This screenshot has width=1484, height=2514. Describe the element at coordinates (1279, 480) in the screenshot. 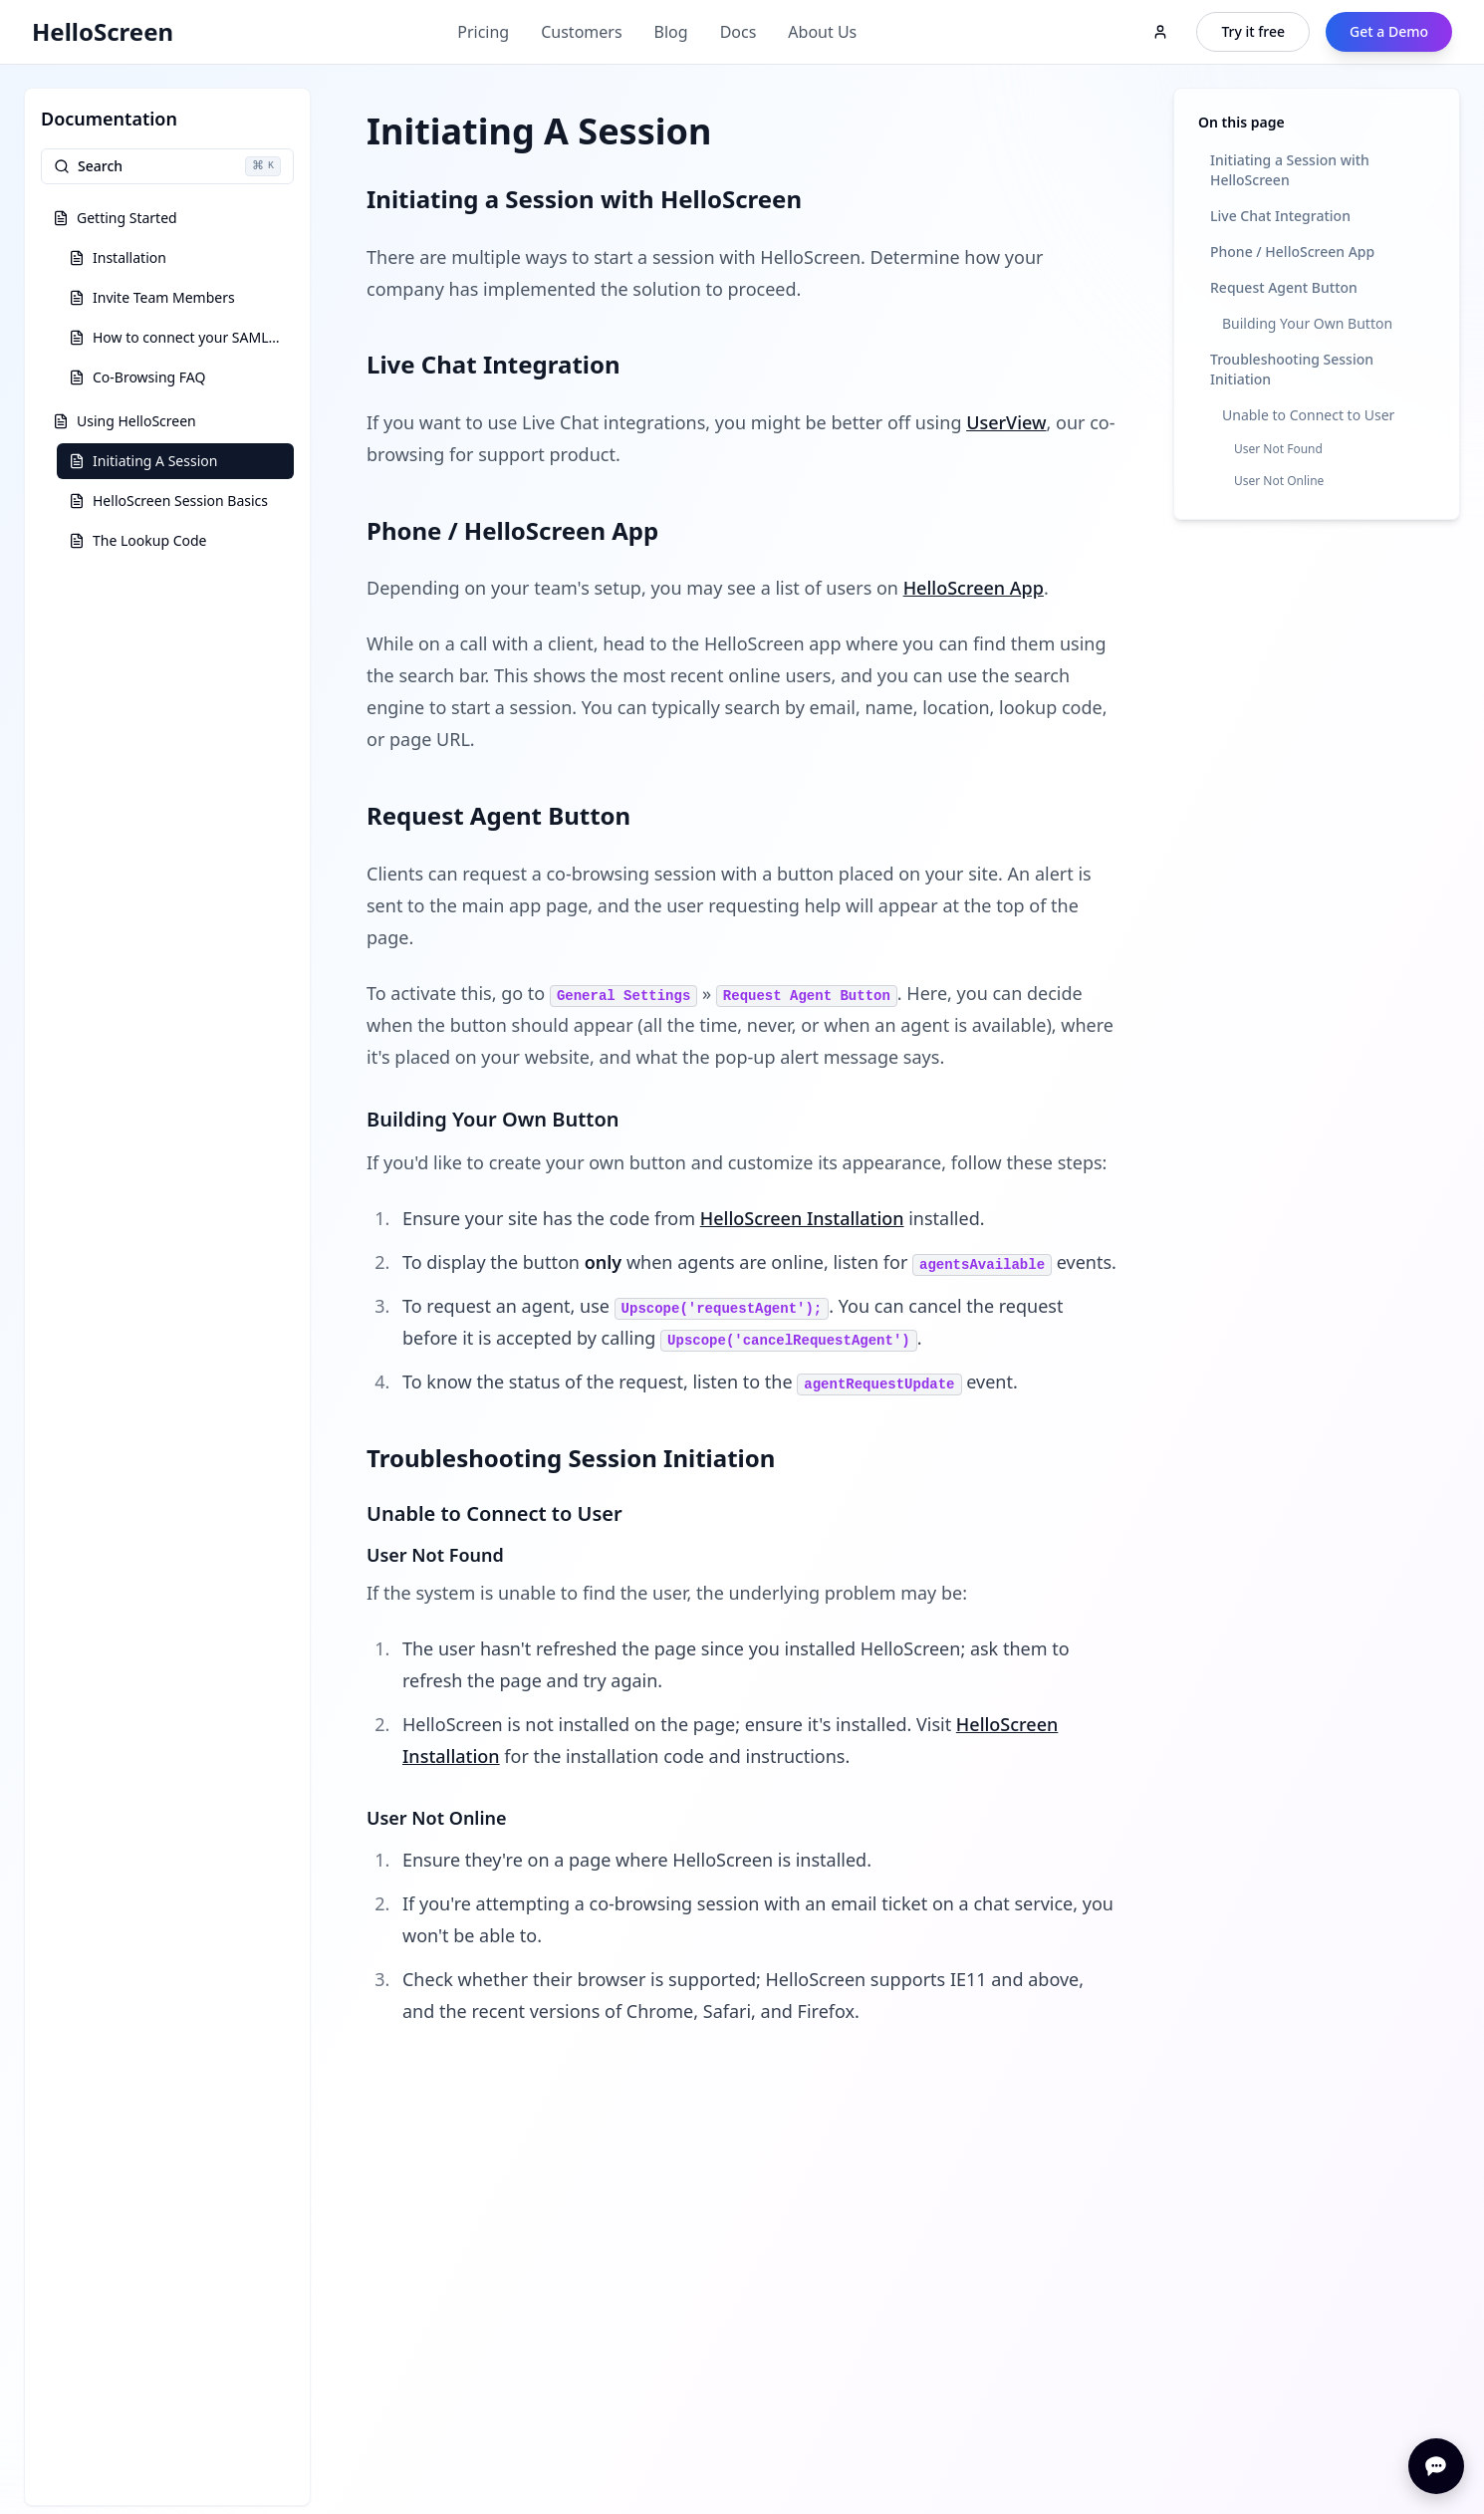

I see `User Not Online` at that location.